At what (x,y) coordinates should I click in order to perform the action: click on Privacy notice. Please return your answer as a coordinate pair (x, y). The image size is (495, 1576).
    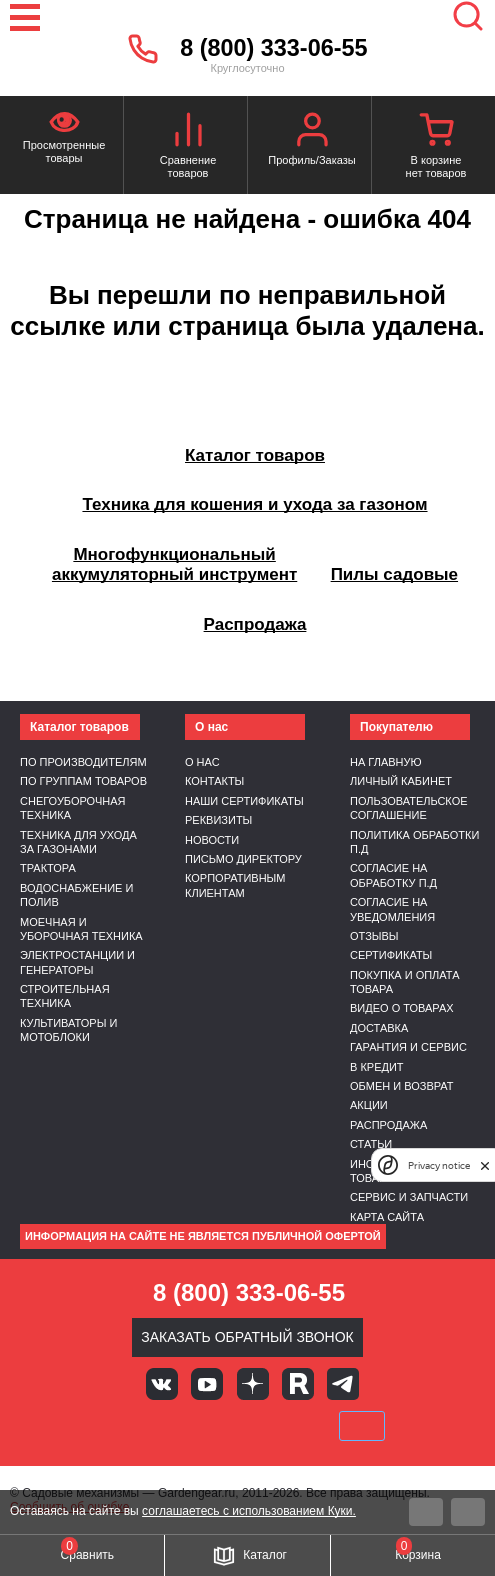
    Looking at the image, I should click on (439, 1165).